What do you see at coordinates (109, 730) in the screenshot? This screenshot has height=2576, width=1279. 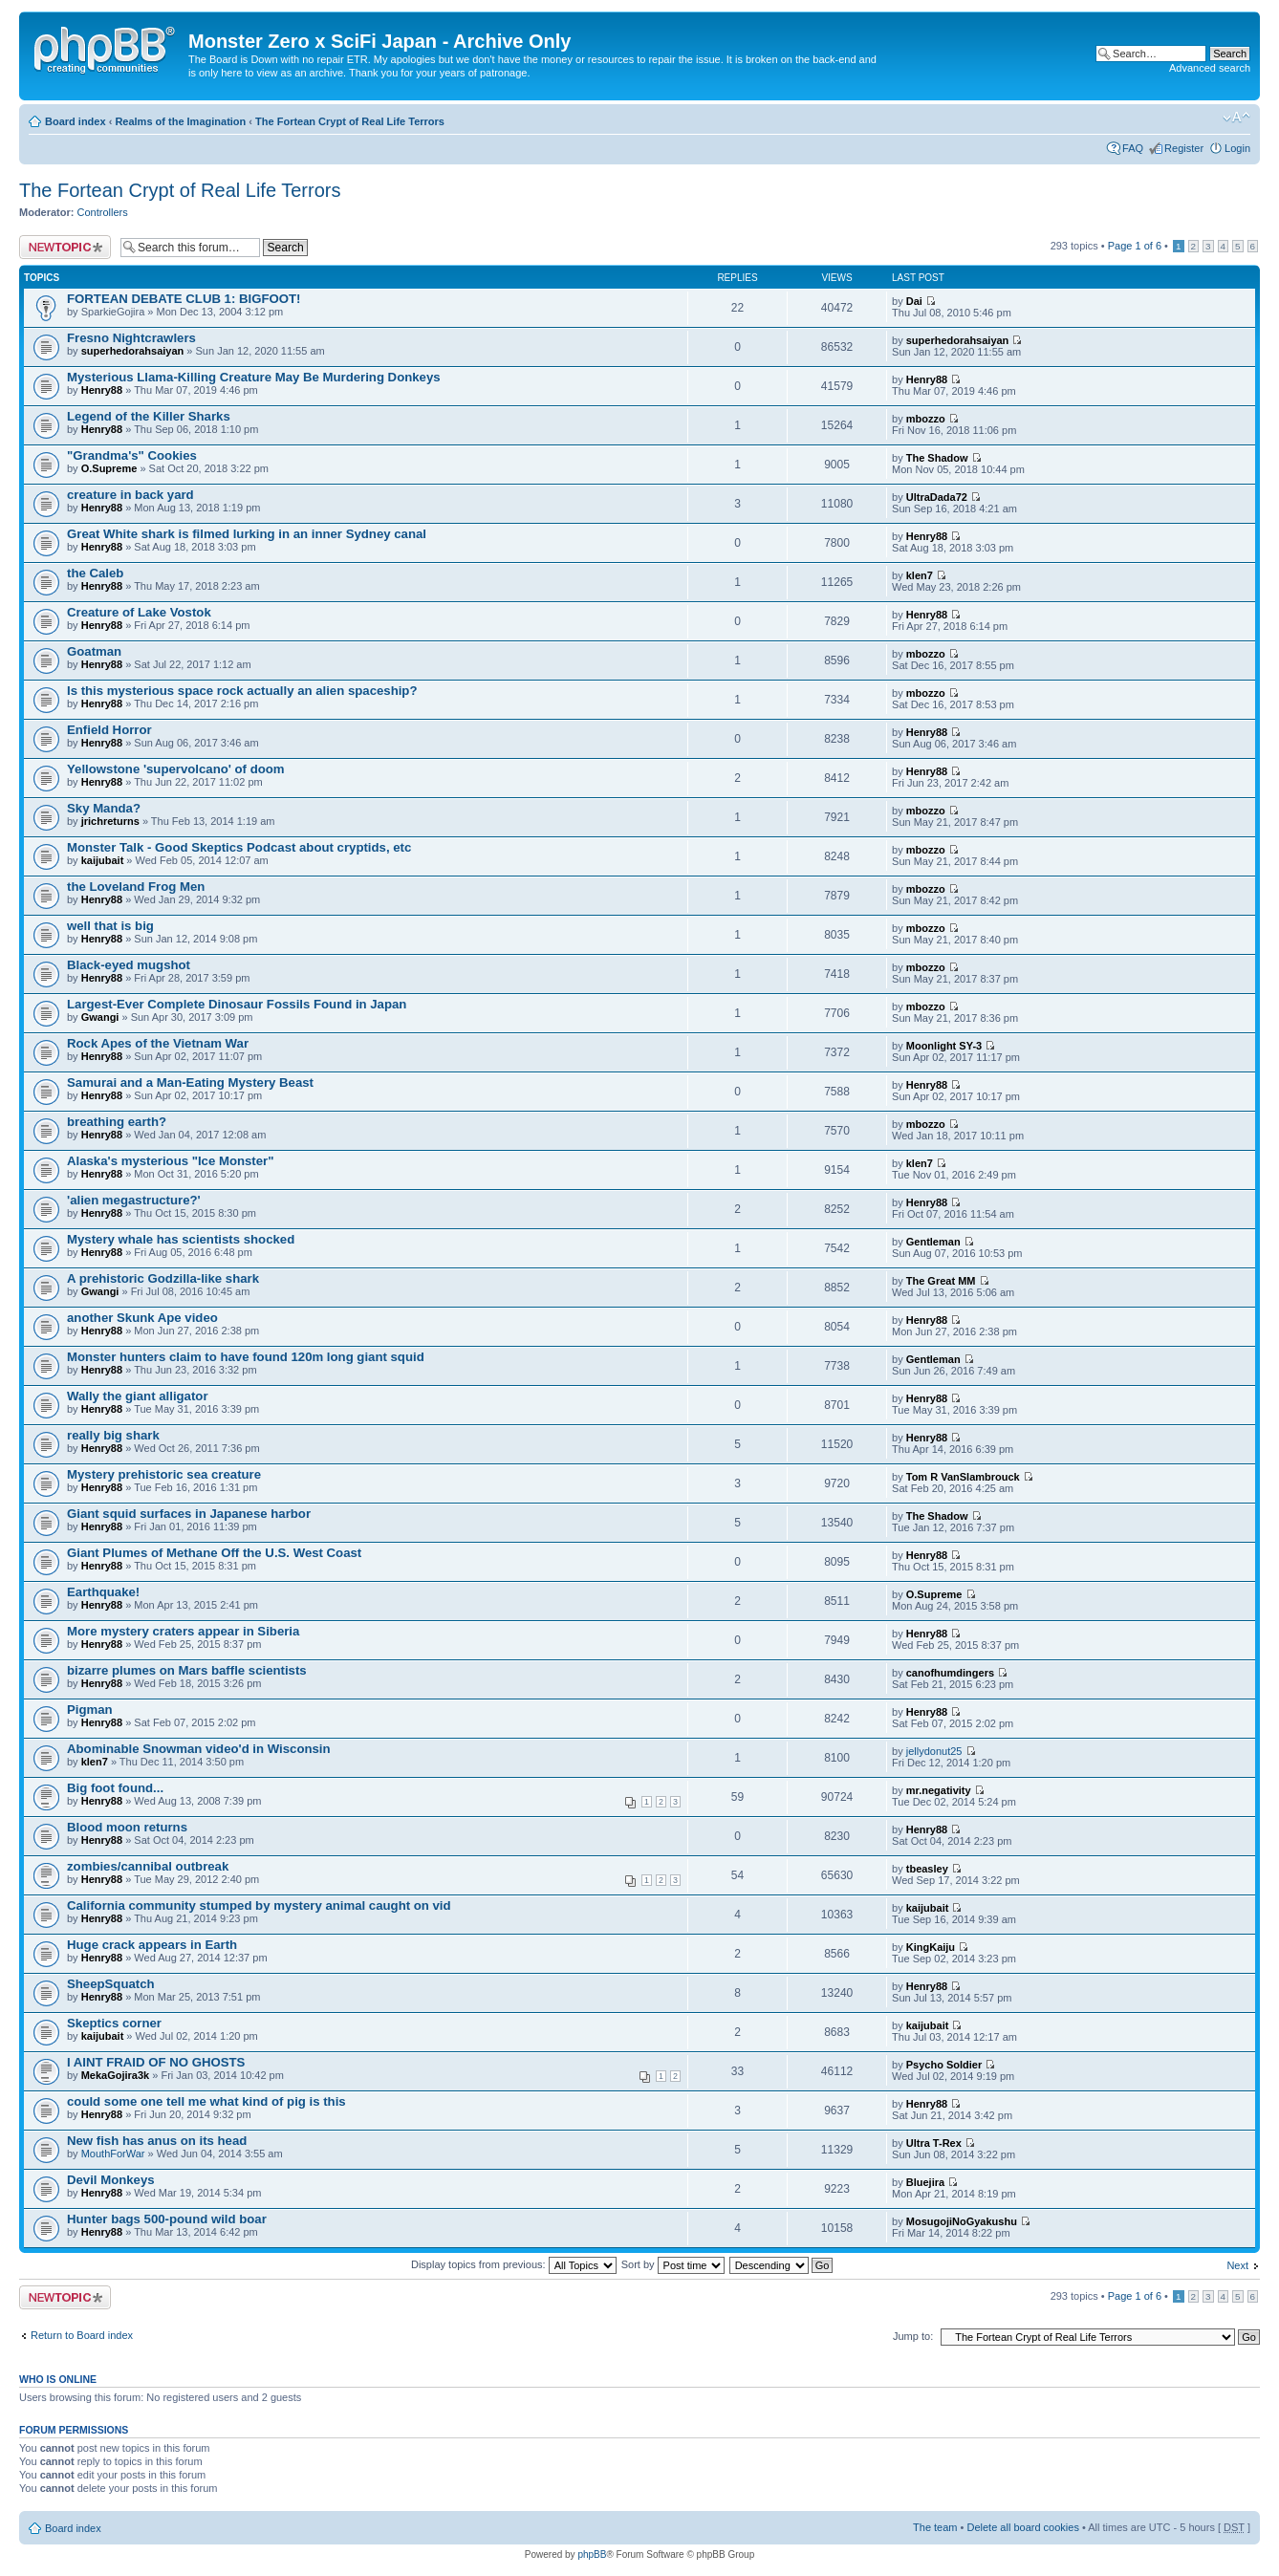 I see `Enfield Horror` at bounding box center [109, 730].